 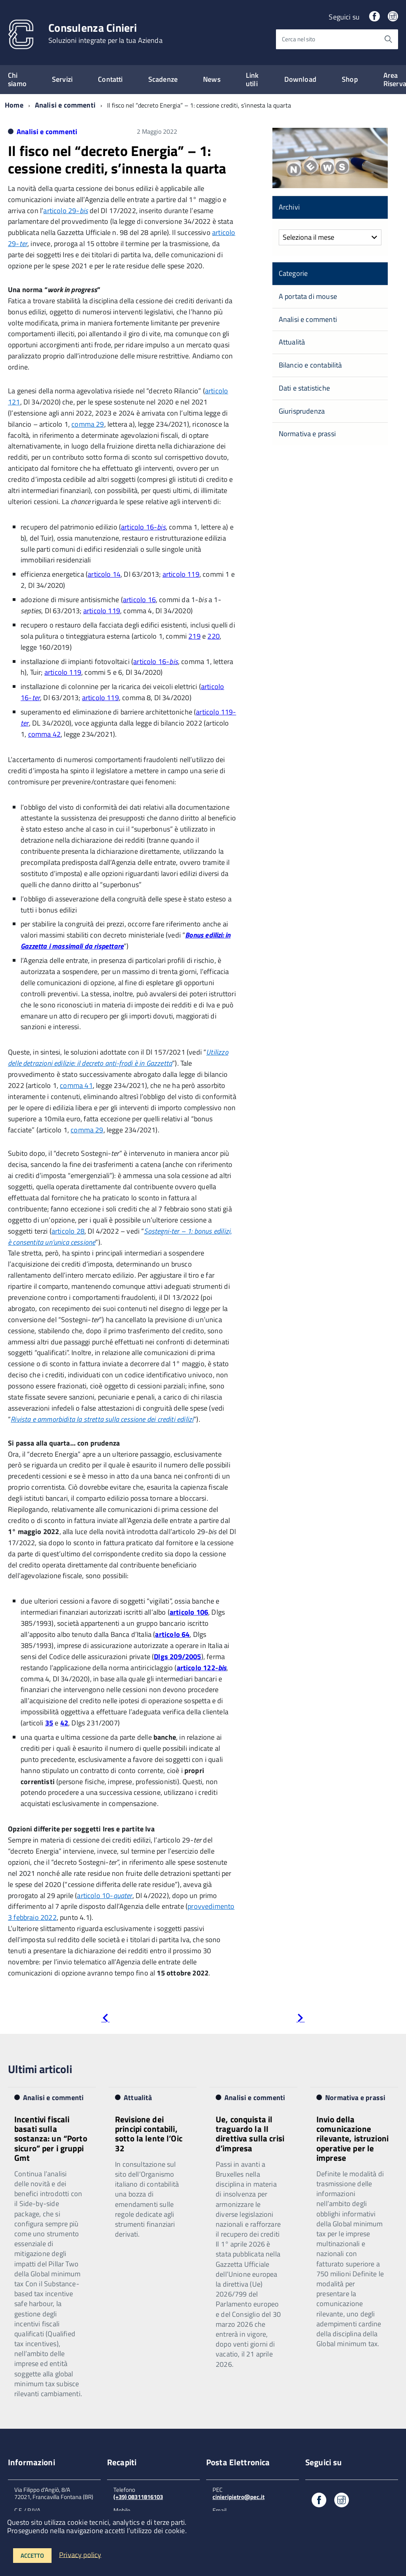 I want to click on Privacy policy, so click(x=80, y=2554).